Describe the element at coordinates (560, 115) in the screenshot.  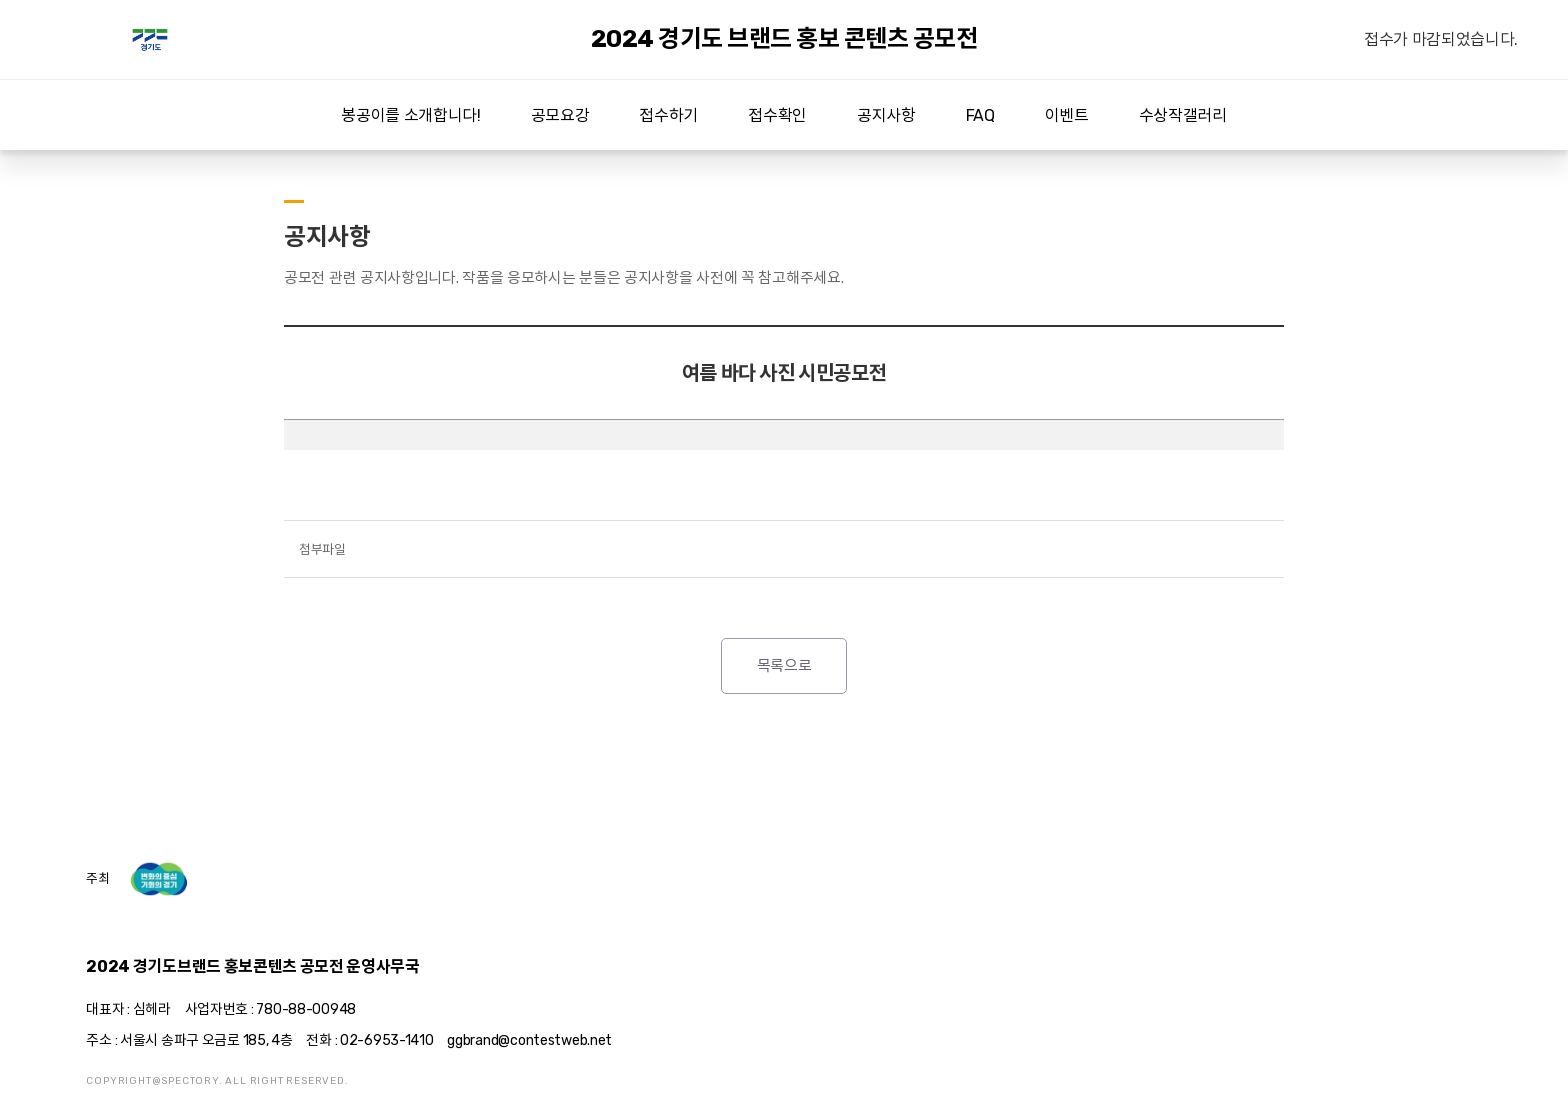
I see `공모요강` at that location.